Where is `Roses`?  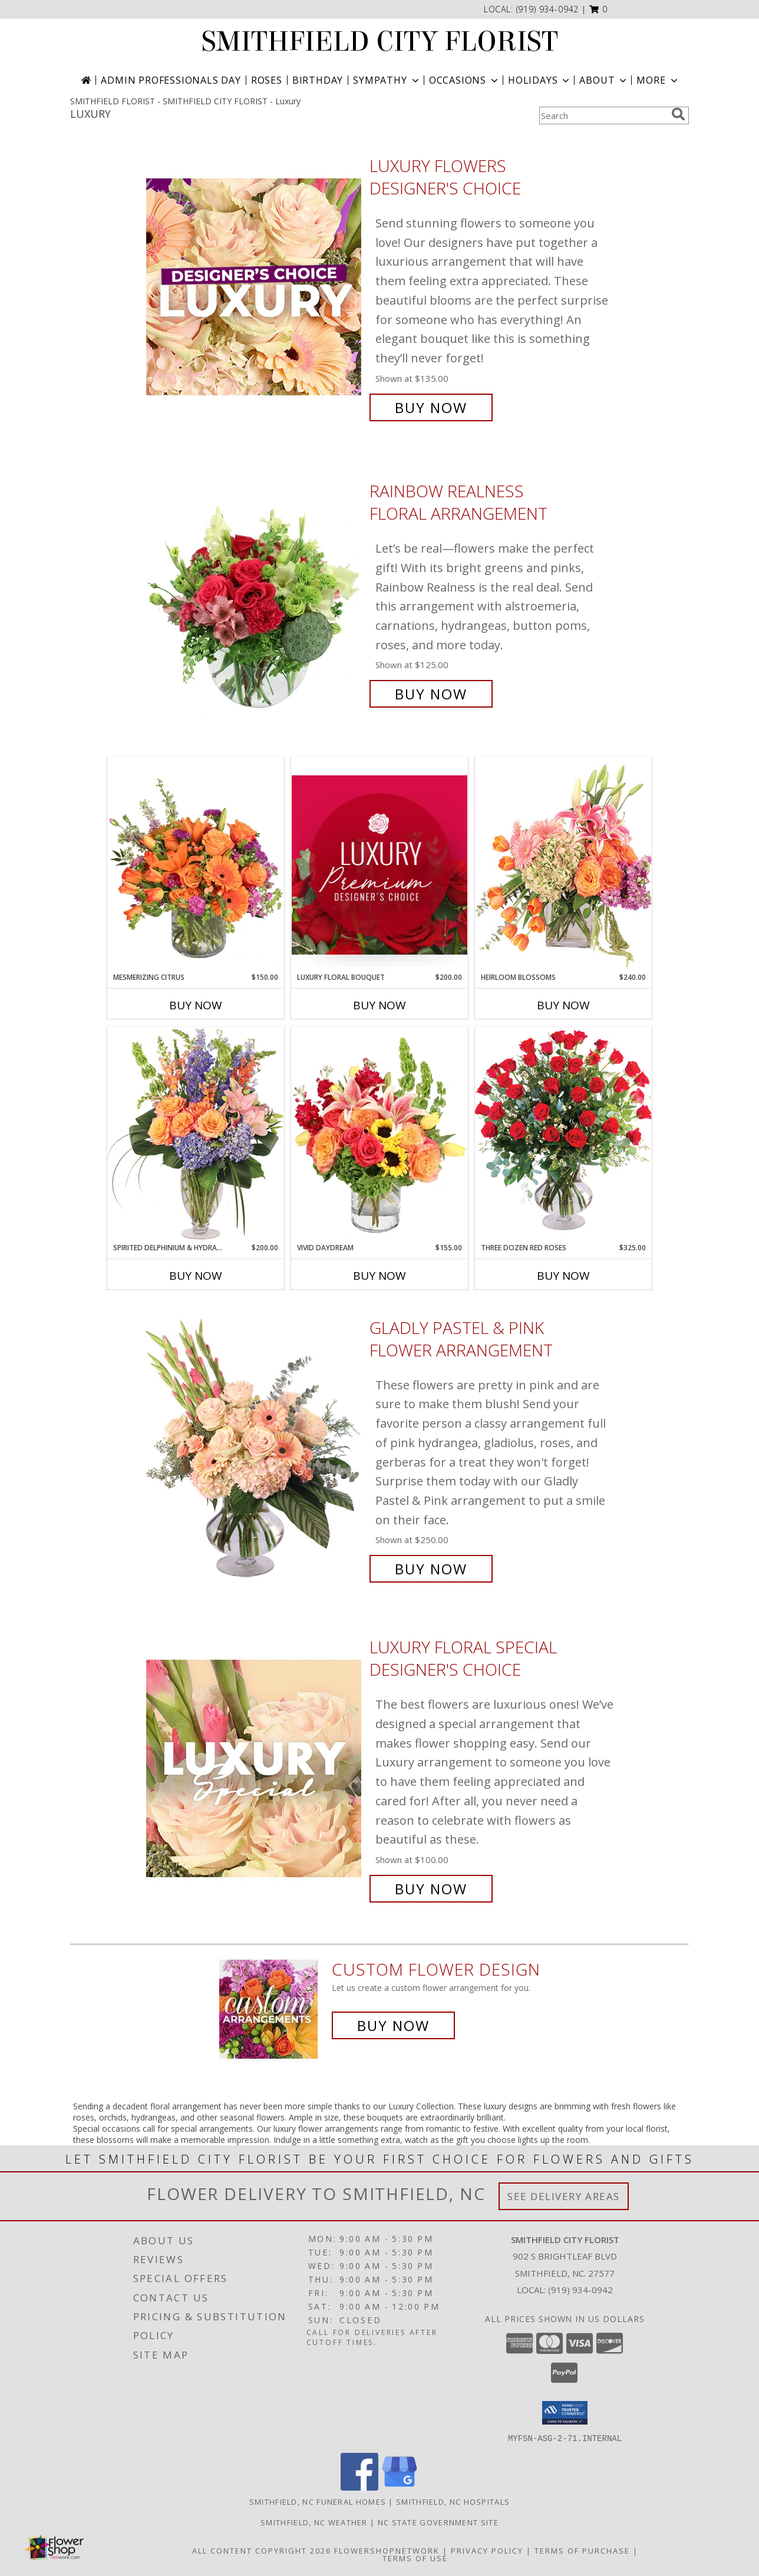 Roses is located at coordinates (266, 80).